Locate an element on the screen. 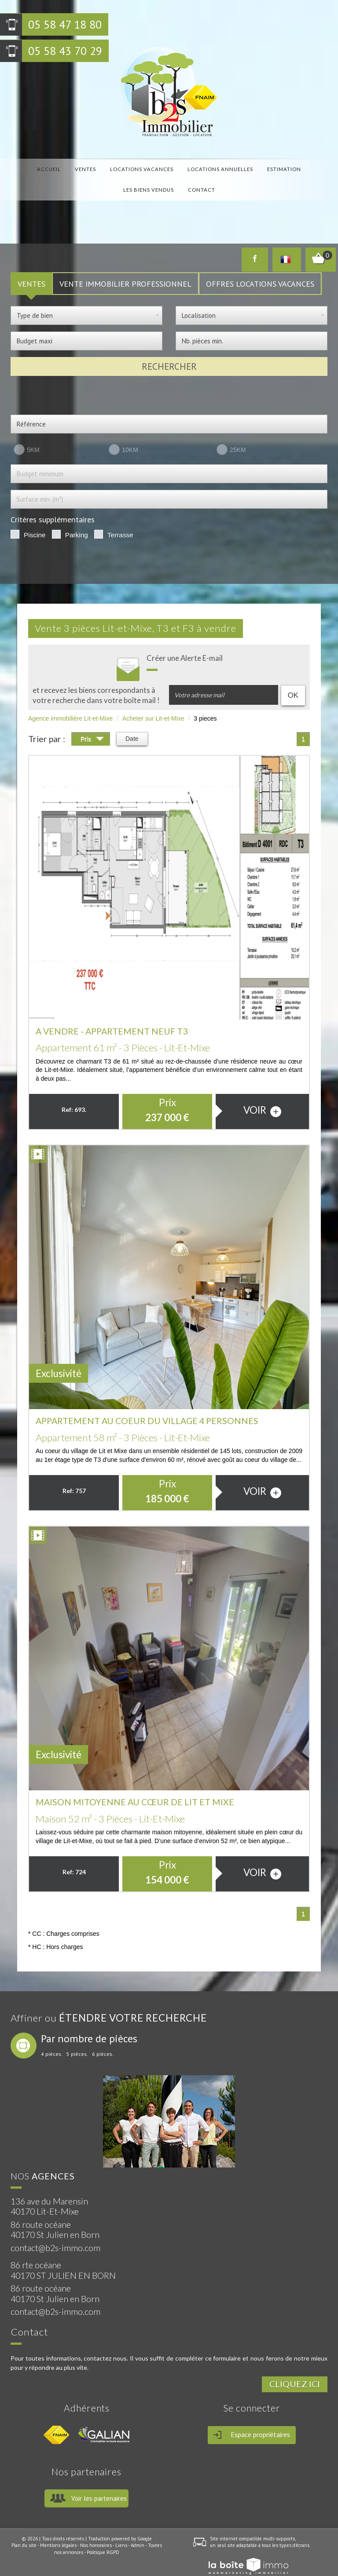 This screenshot has width=338, height=2576. locations annuelles is located at coordinates (183, 167).